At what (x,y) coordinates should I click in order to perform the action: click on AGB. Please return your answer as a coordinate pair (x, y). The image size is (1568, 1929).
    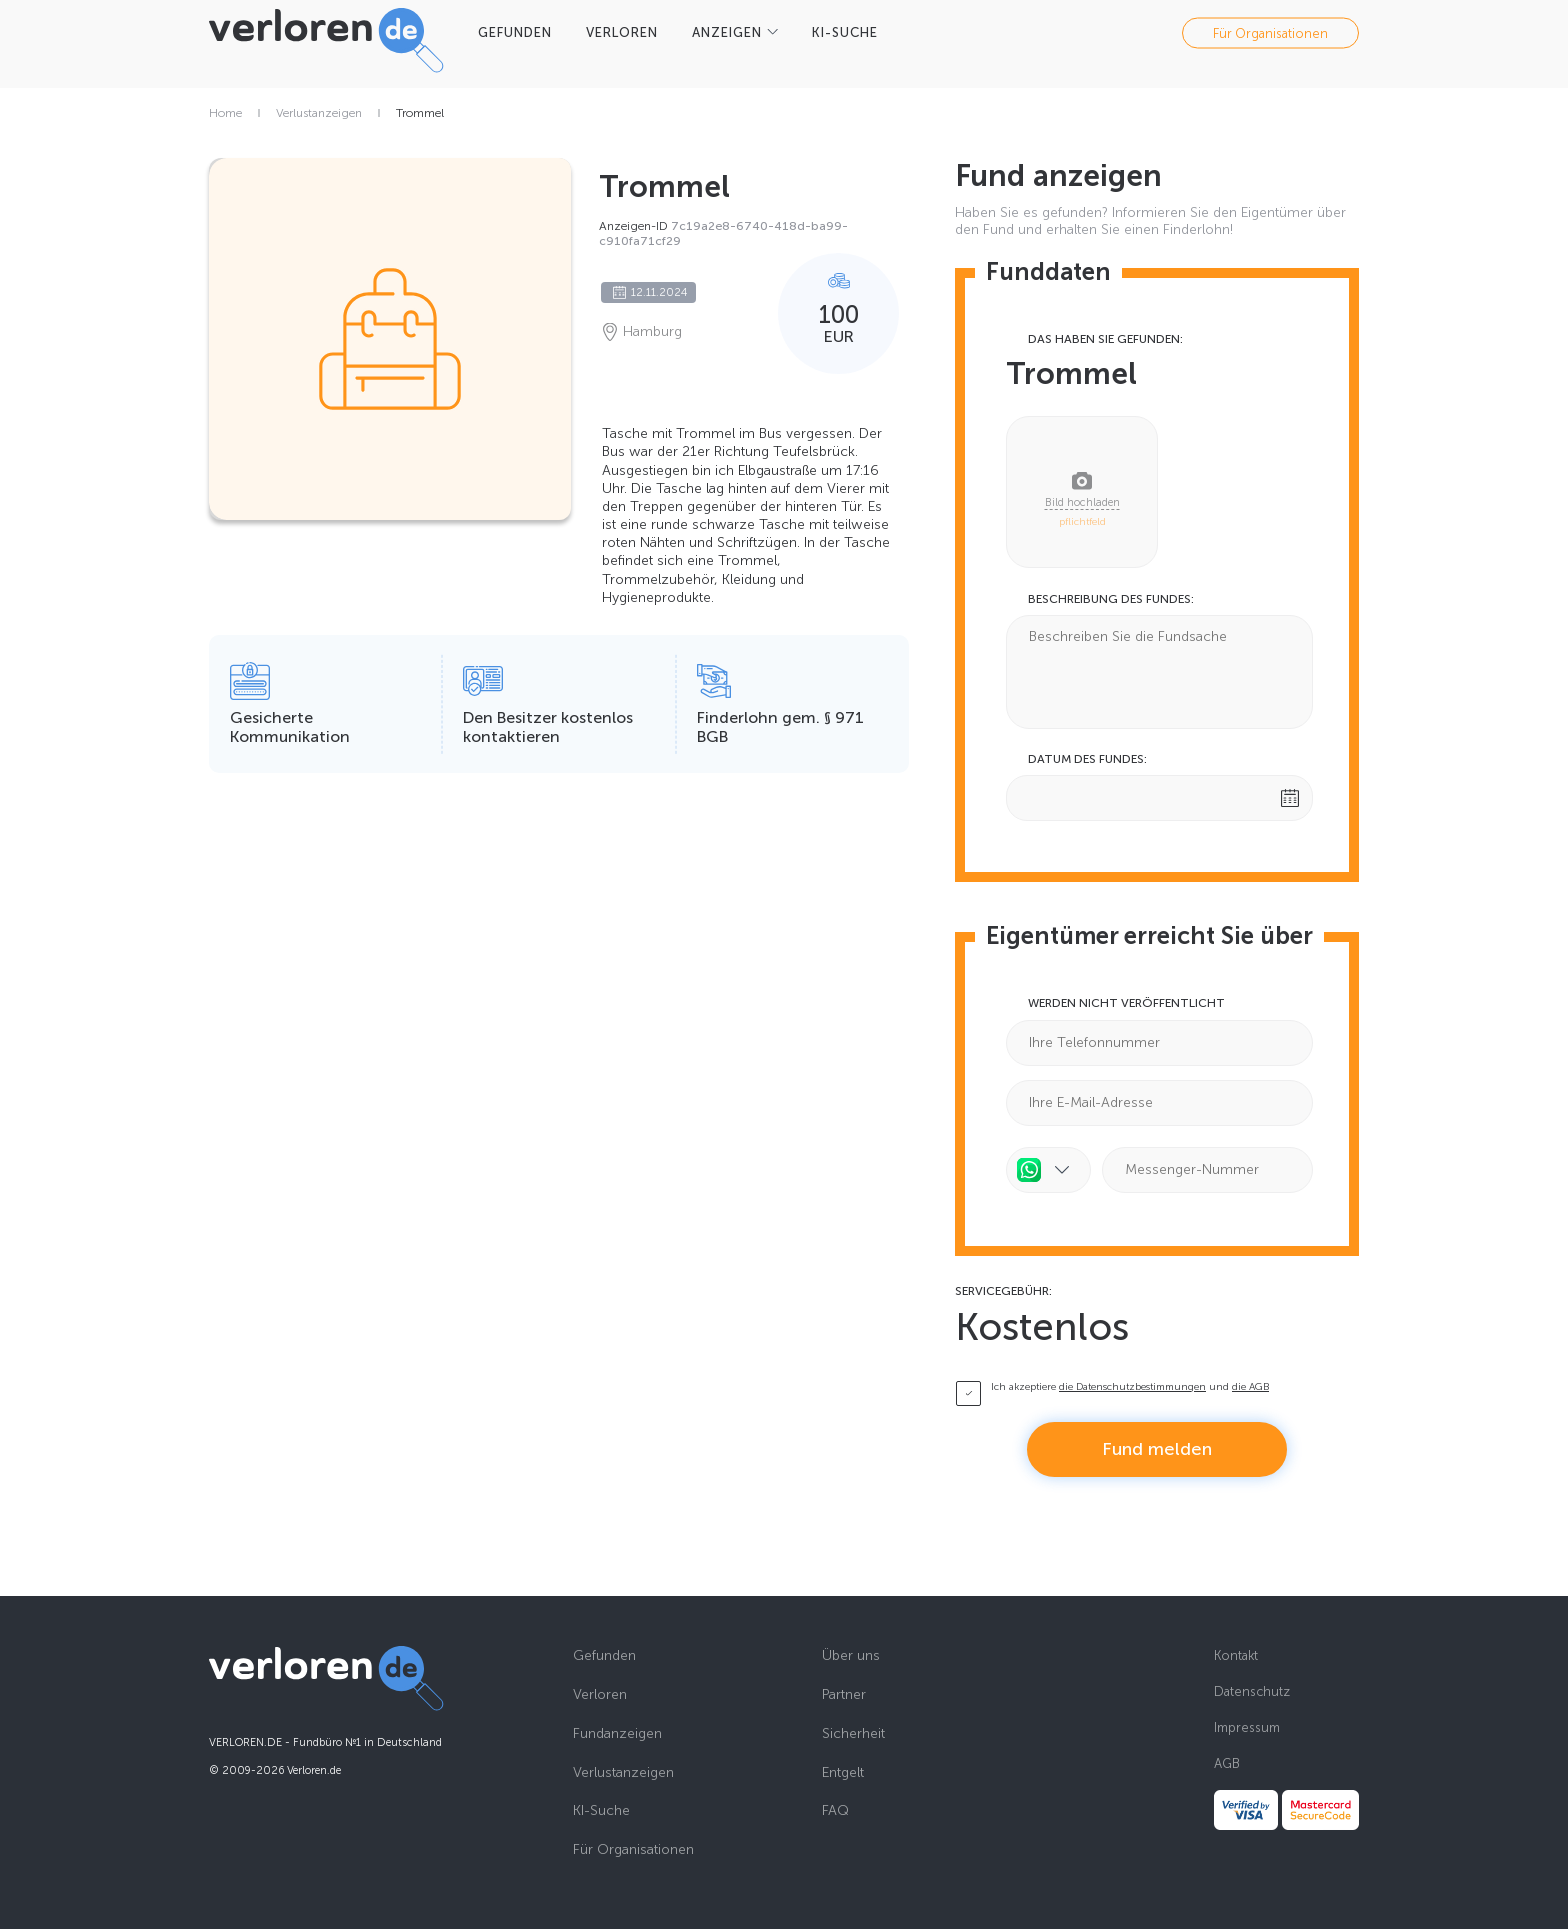
    Looking at the image, I should click on (1227, 1763).